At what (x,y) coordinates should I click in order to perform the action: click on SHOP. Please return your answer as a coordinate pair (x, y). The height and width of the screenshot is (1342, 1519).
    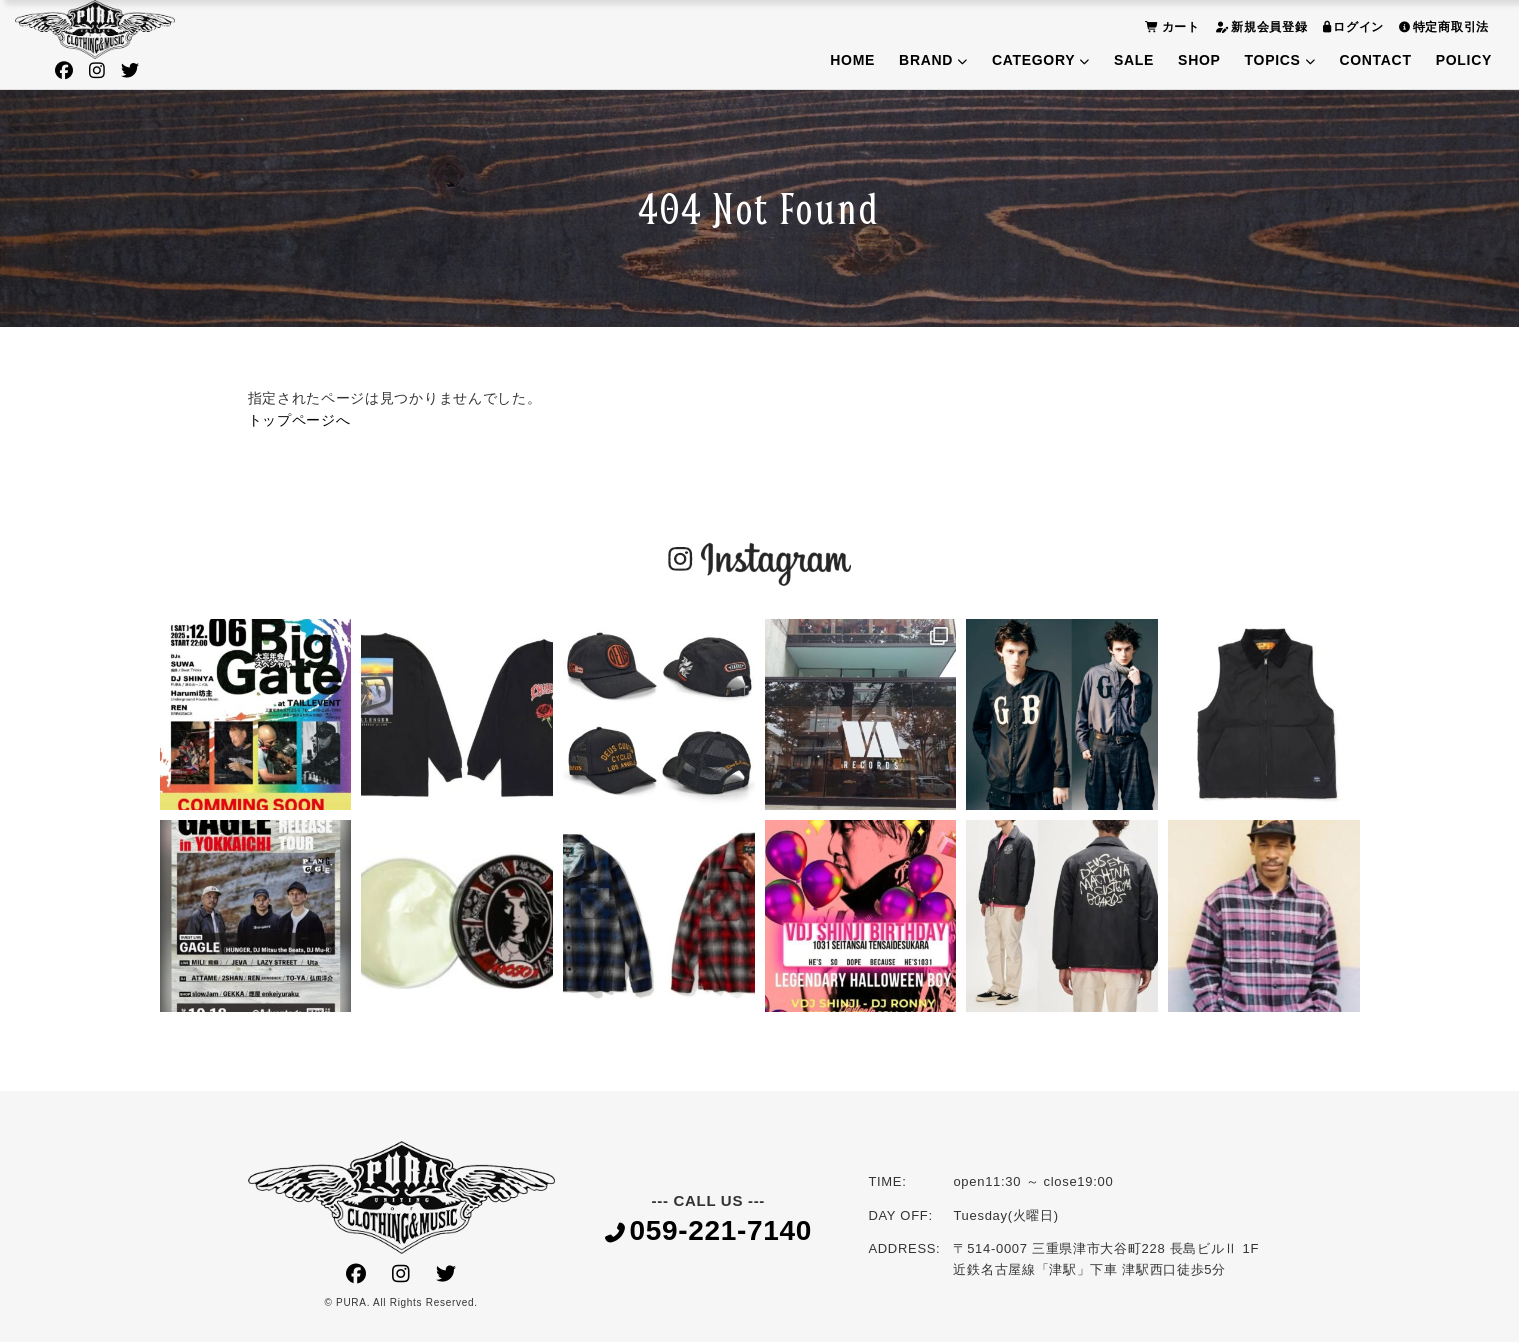
    Looking at the image, I should click on (1199, 60).